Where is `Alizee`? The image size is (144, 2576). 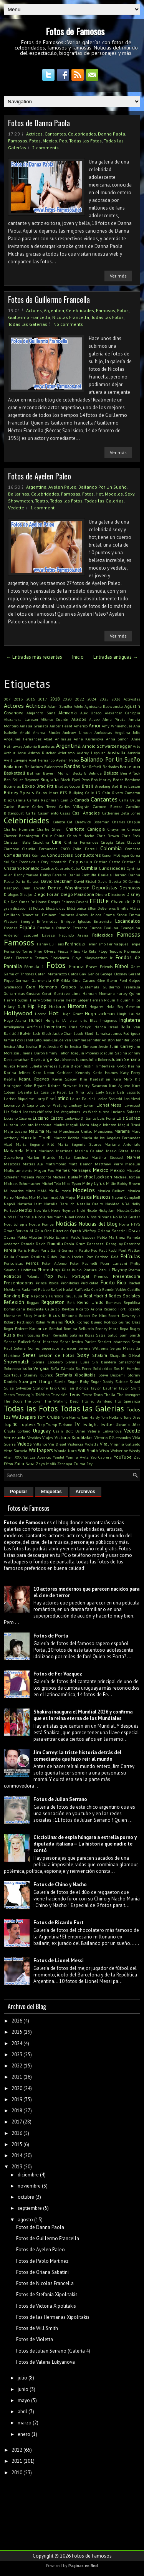 Alizee is located at coordinates (94, 719).